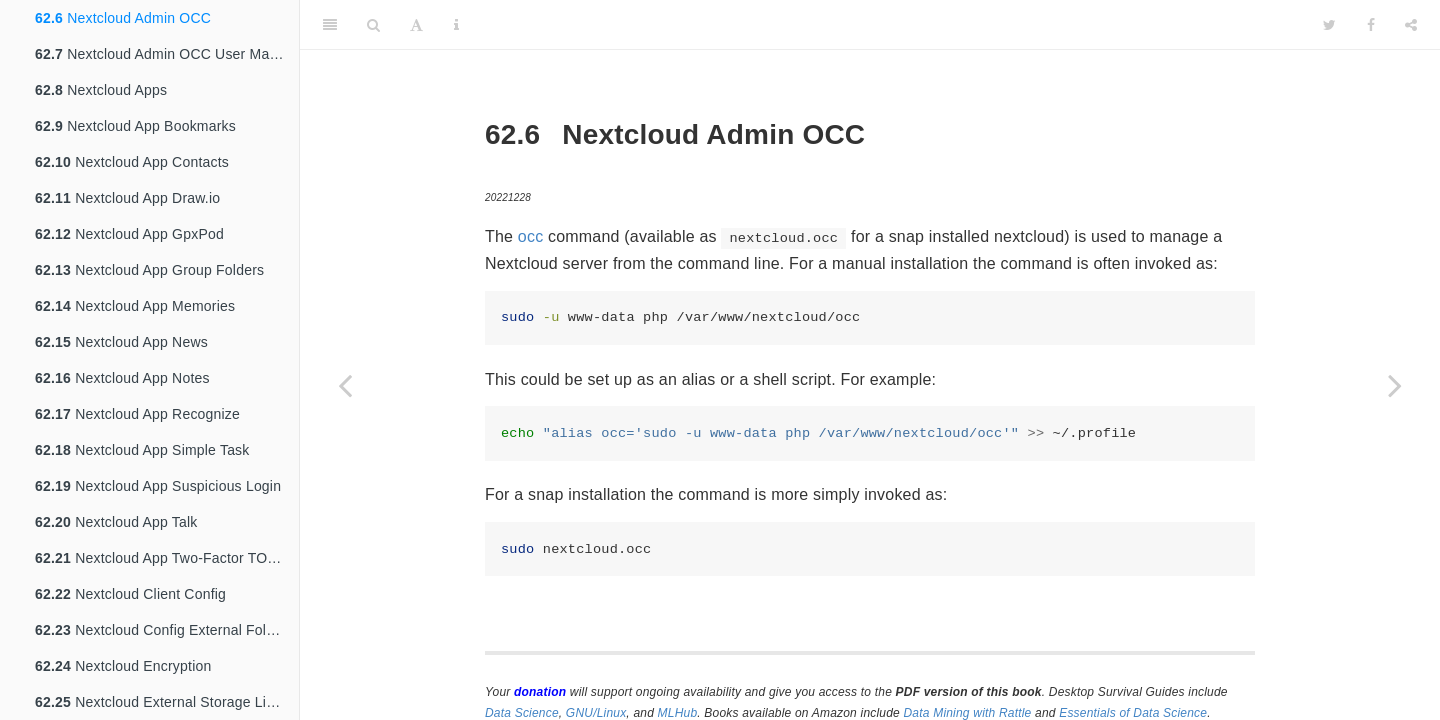 This screenshot has width=1440, height=720. What do you see at coordinates (1133, 713) in the screenshot?
I see `Essentials of Data Science` at bounding box center [1133, 713].